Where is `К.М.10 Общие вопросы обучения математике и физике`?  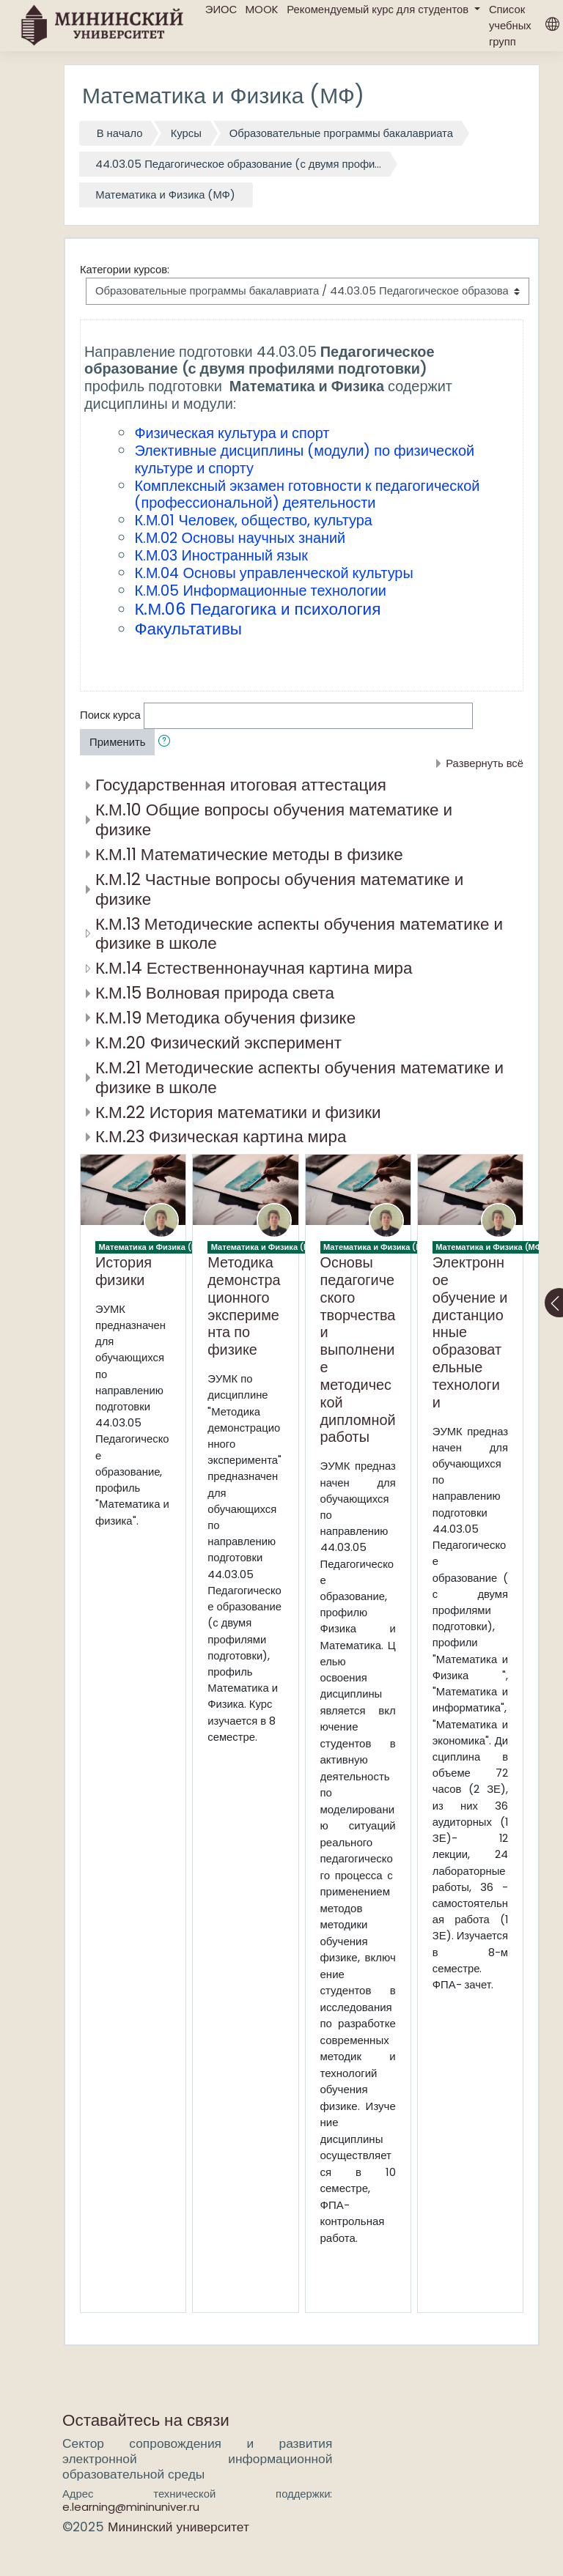
К.М.10 Общие вопросы обучения математике и физике is located at coordinates (273, 819).